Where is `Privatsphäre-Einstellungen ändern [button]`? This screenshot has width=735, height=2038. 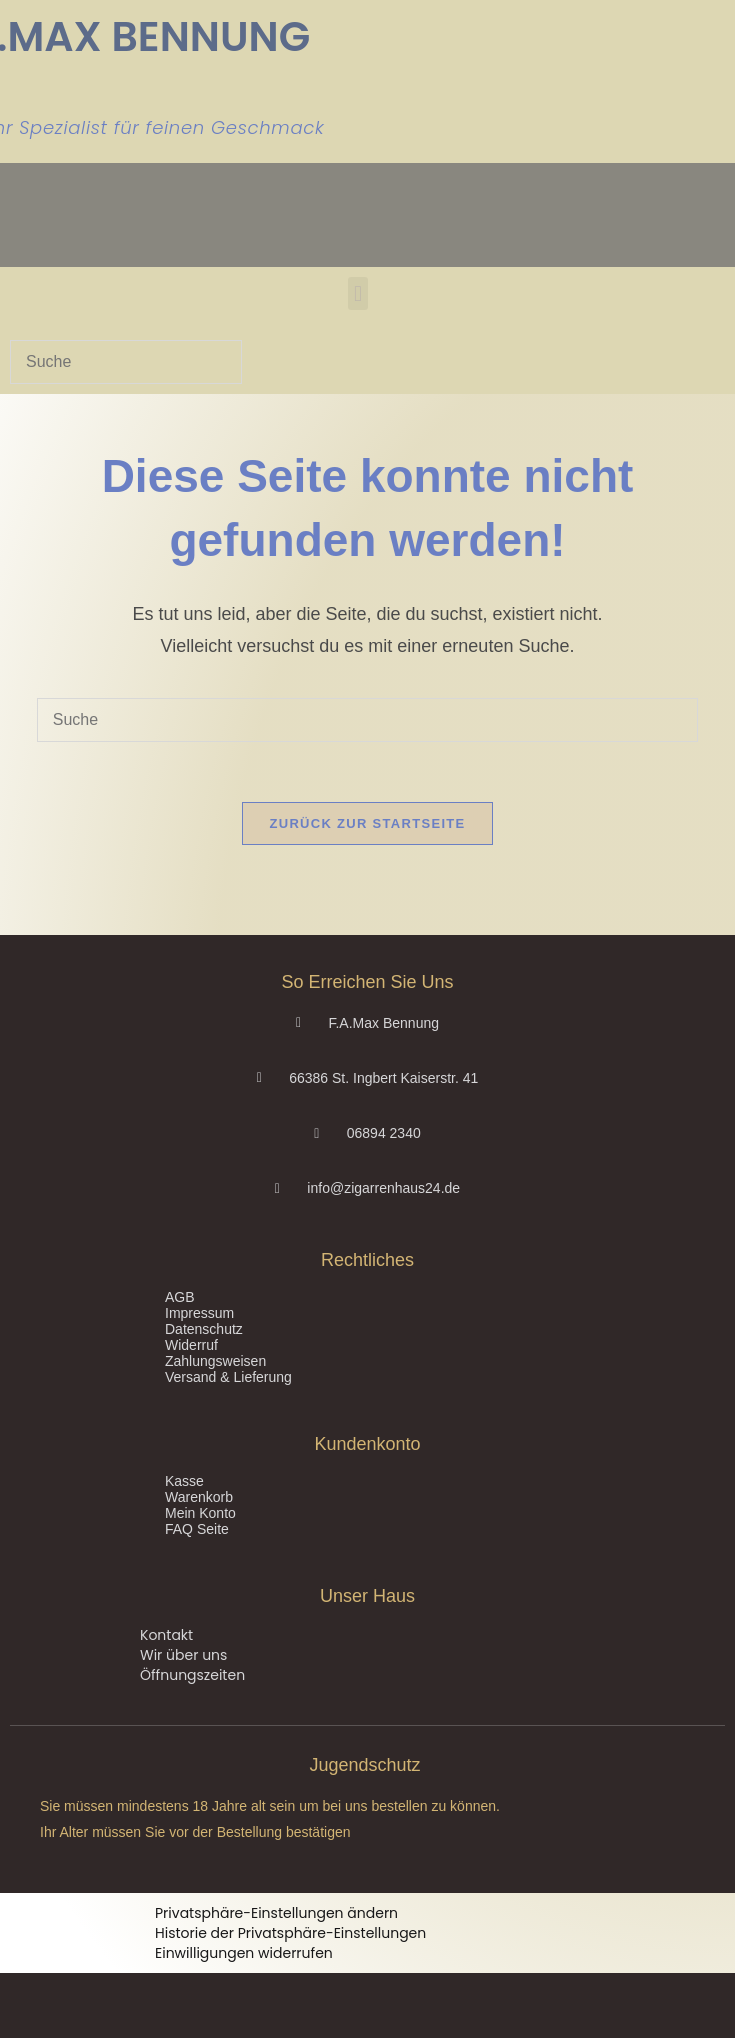
Privatsphäre-Einstellungen ändern [button] is located at coordinates (276, 1913).